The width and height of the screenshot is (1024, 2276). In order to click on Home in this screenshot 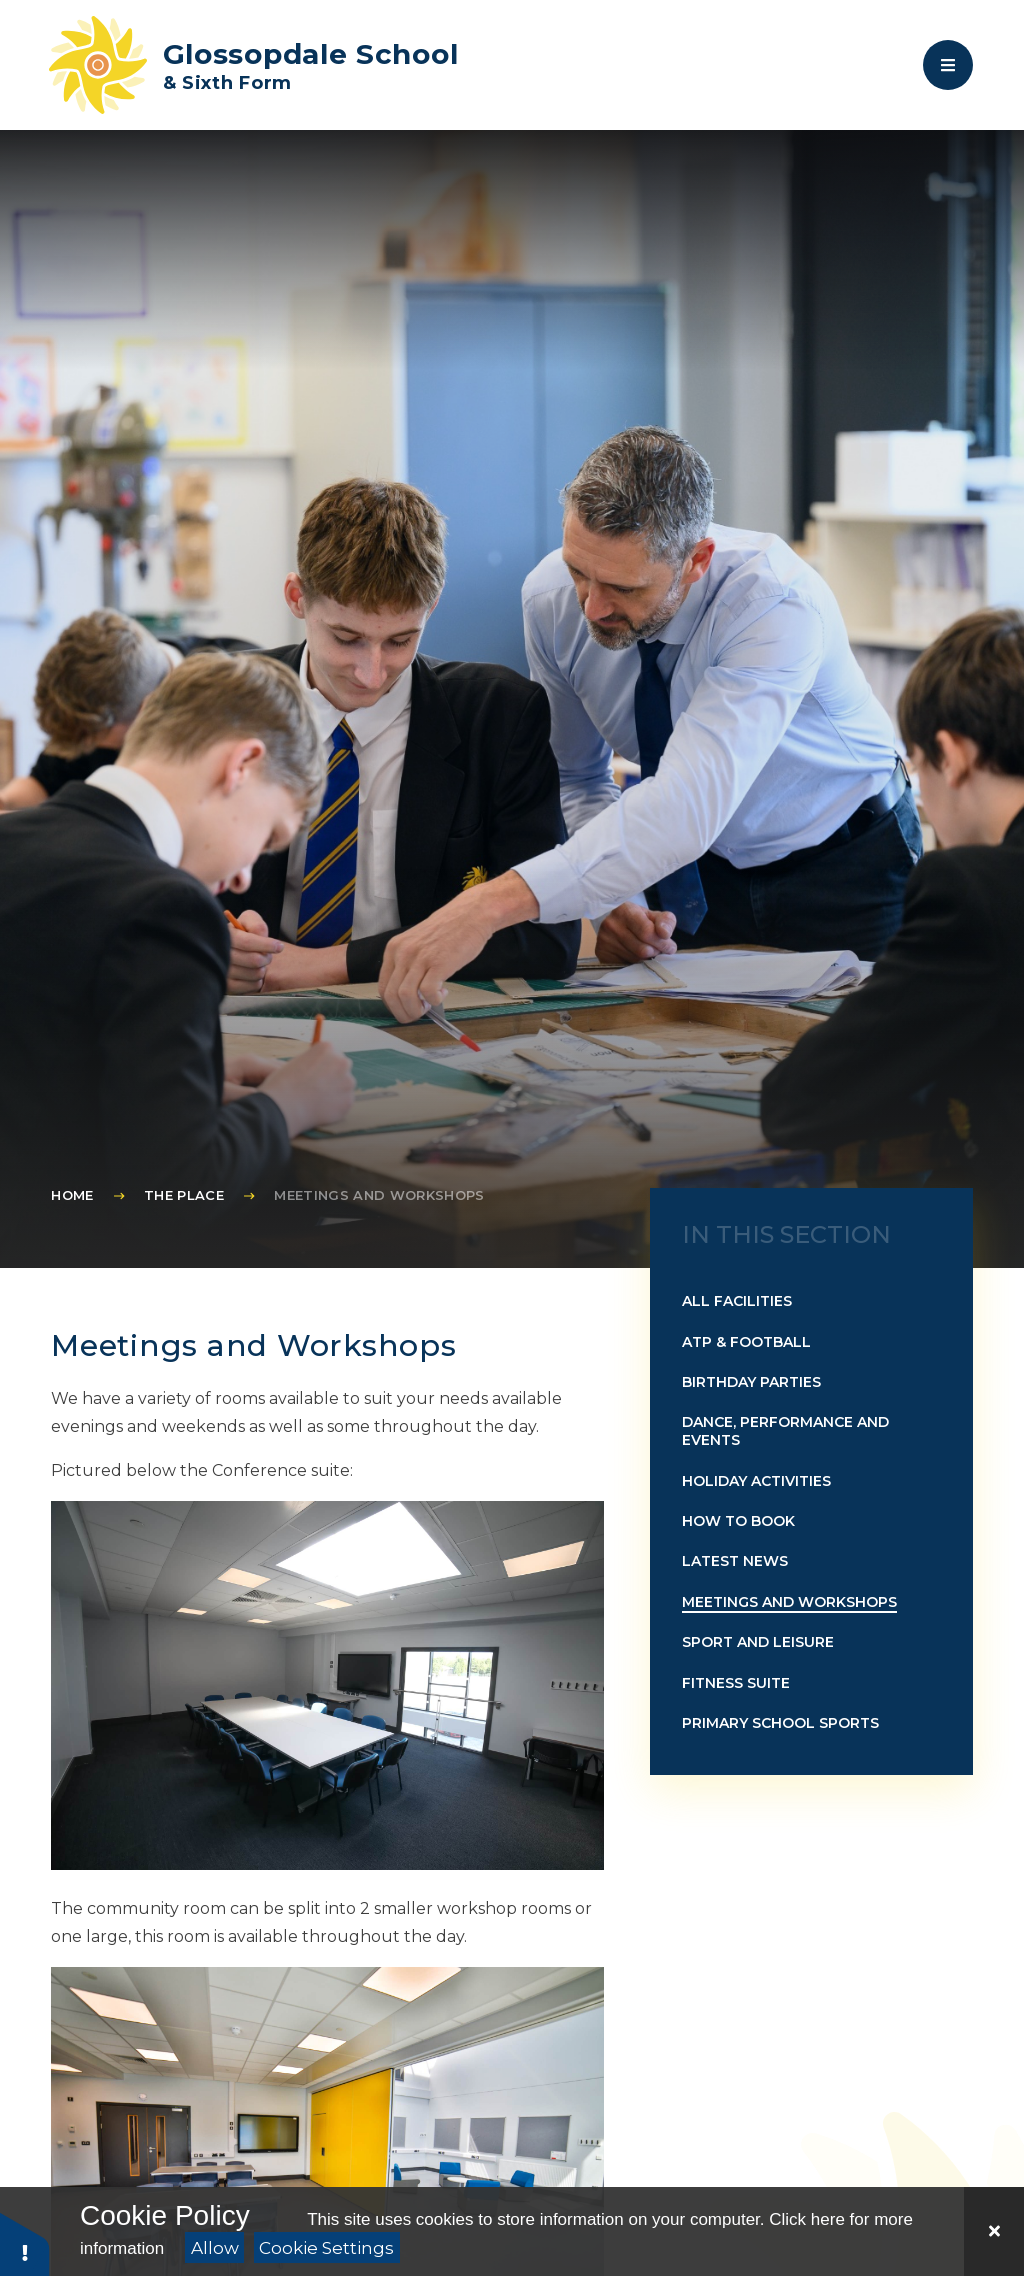, I will do `click(72, 1195)`.